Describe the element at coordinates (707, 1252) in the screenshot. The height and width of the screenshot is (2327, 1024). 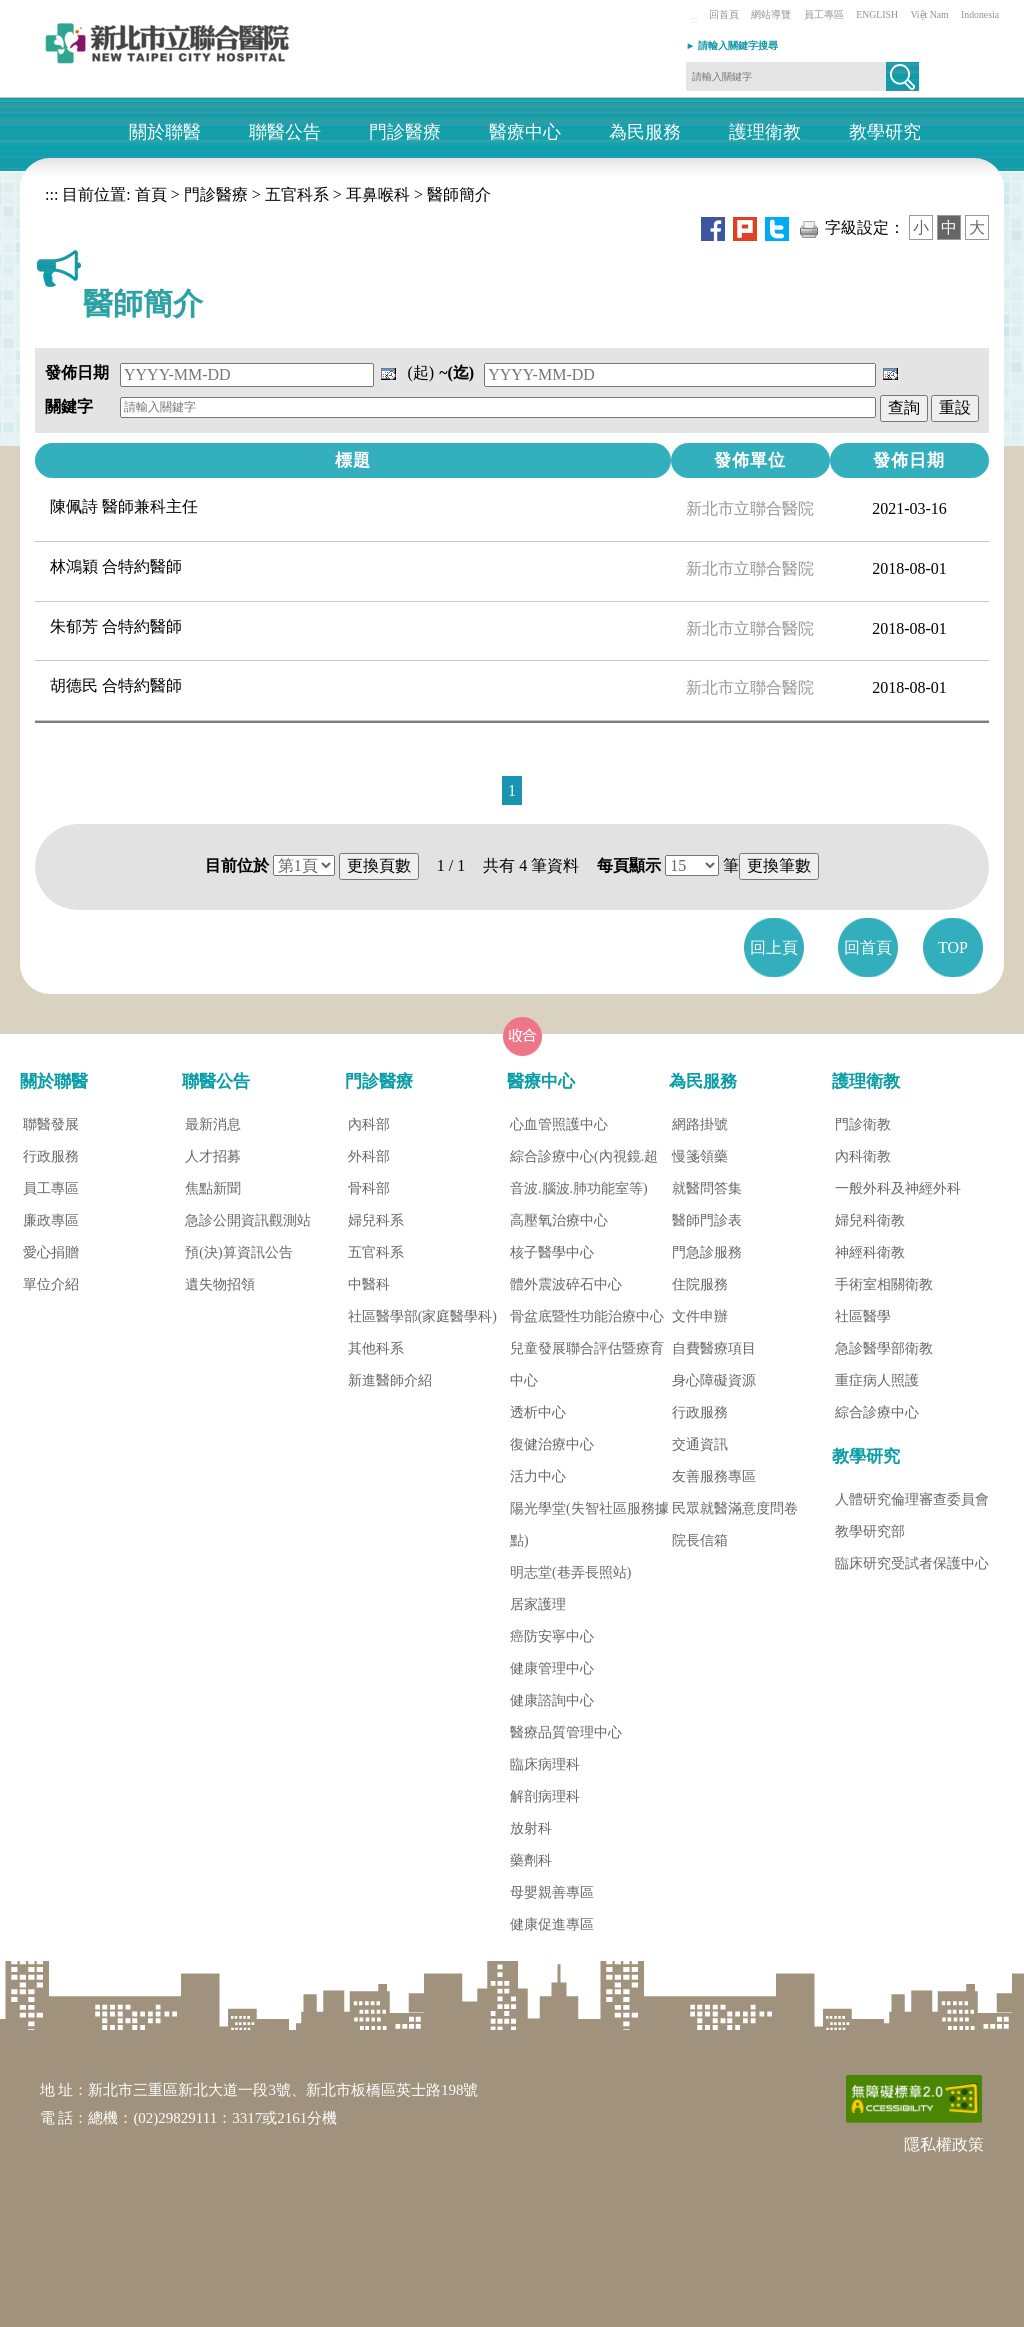
I see `門急診服務` at that location.